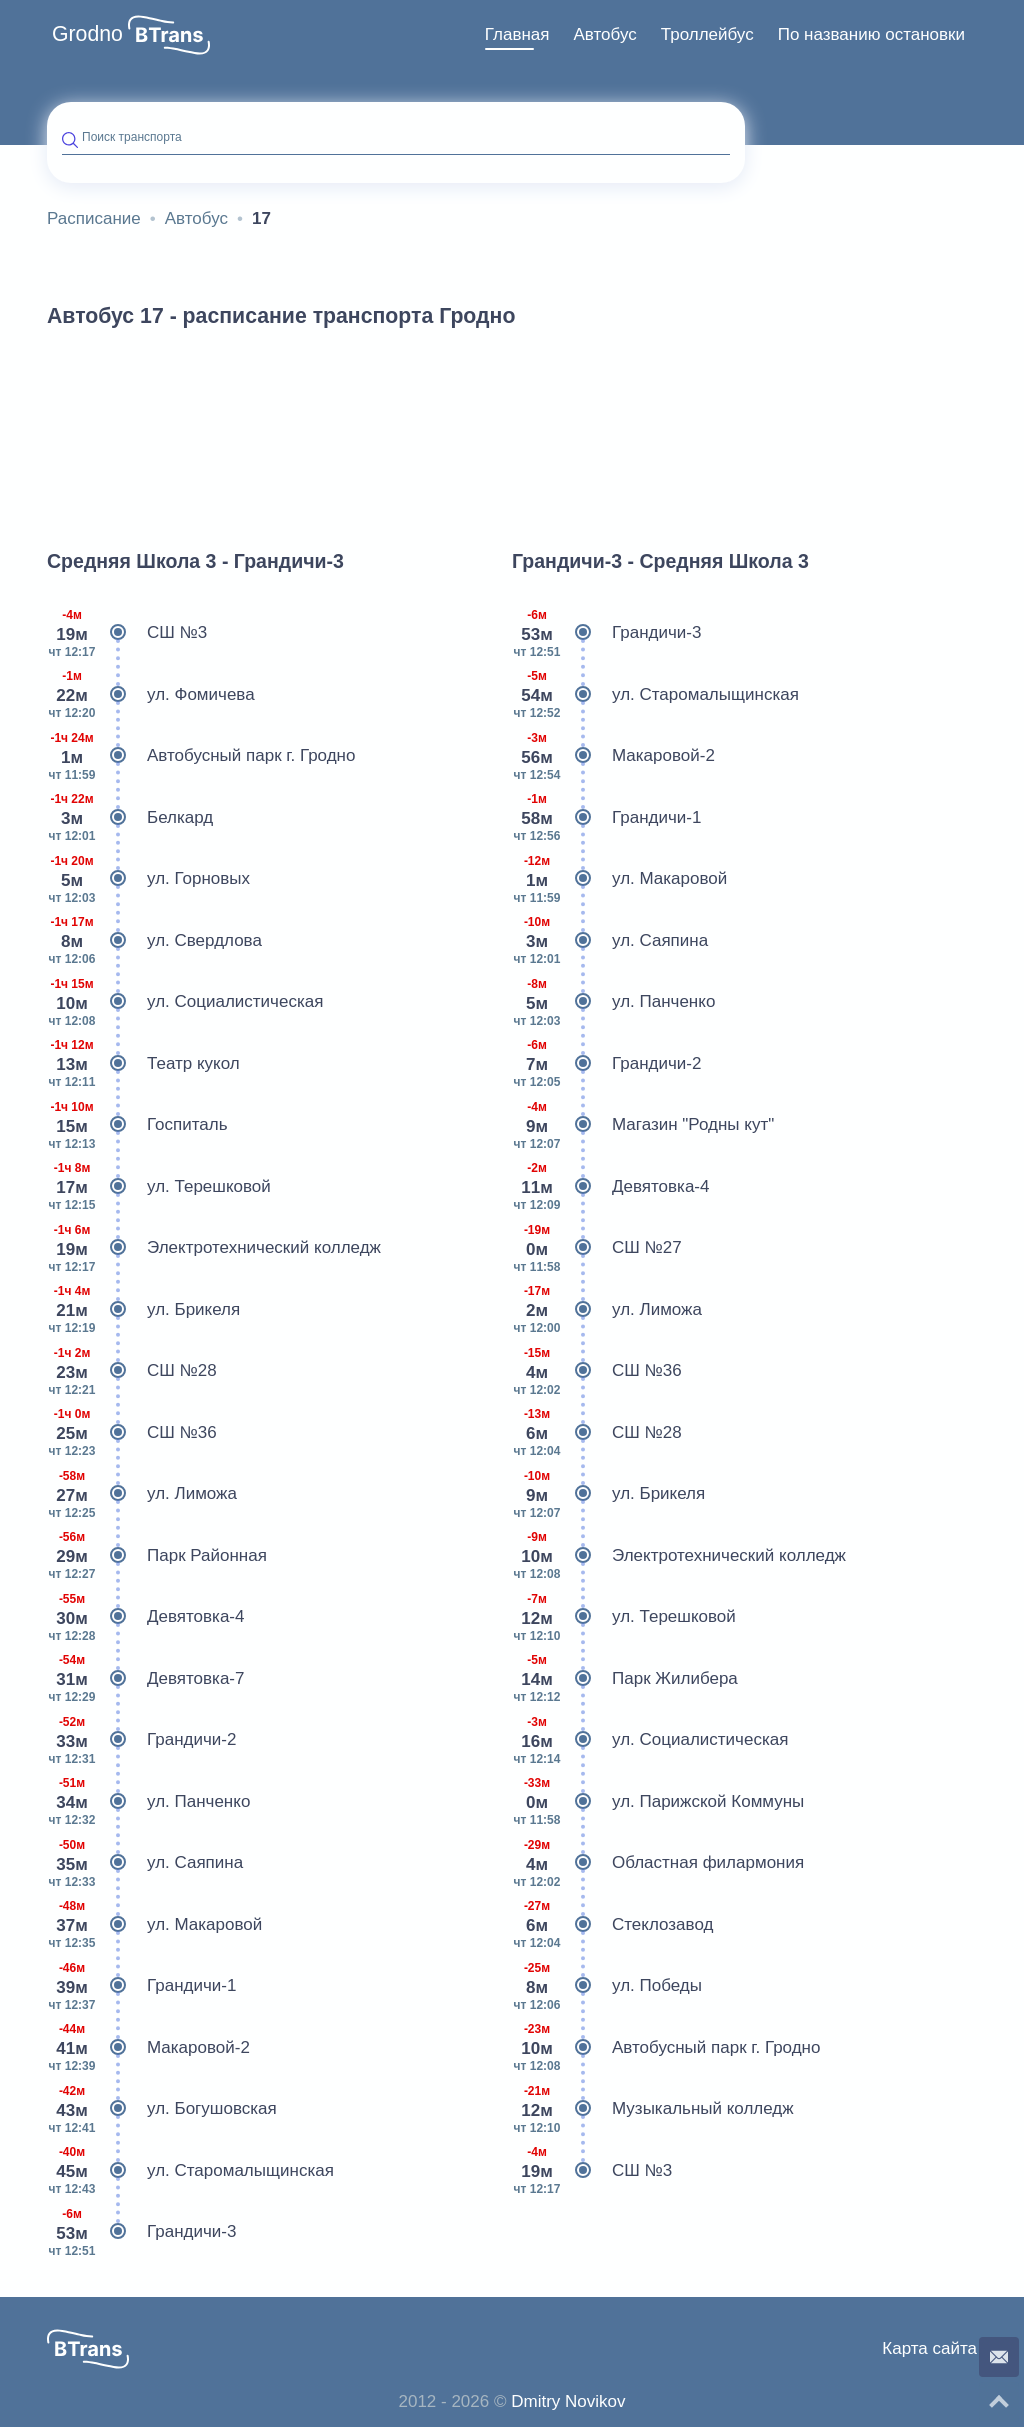 Image resolution: width=1024 pixels, height=2427 pixels. What do you see at coordinates (137, 1125) in the screenshot?
I see `Госпиталь` at bounding box center [137, 1125].